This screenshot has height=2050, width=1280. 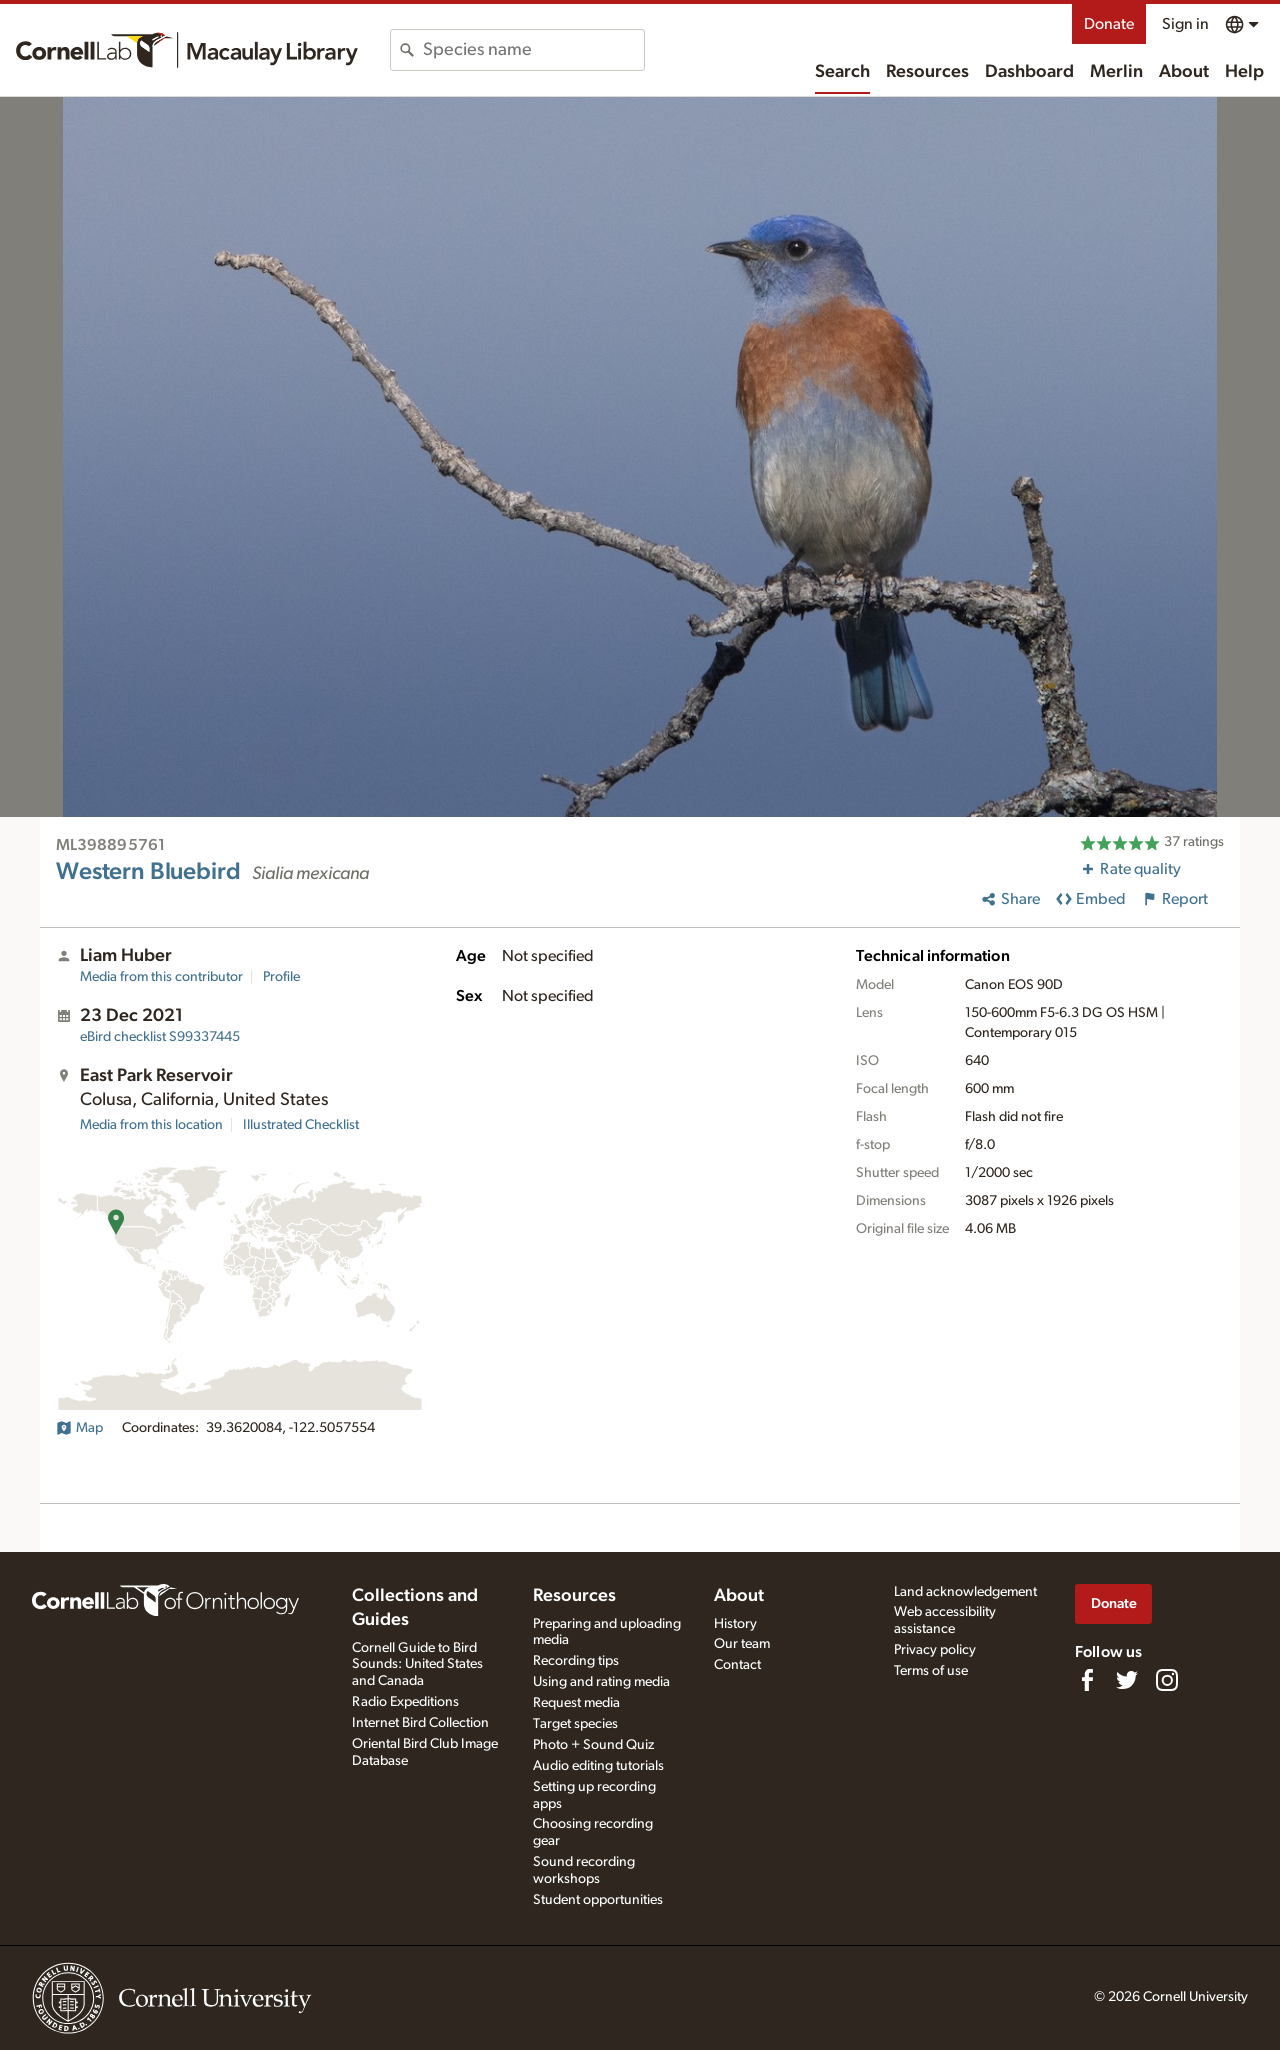 I want to click on [combobox], so click(x=533, y=50).